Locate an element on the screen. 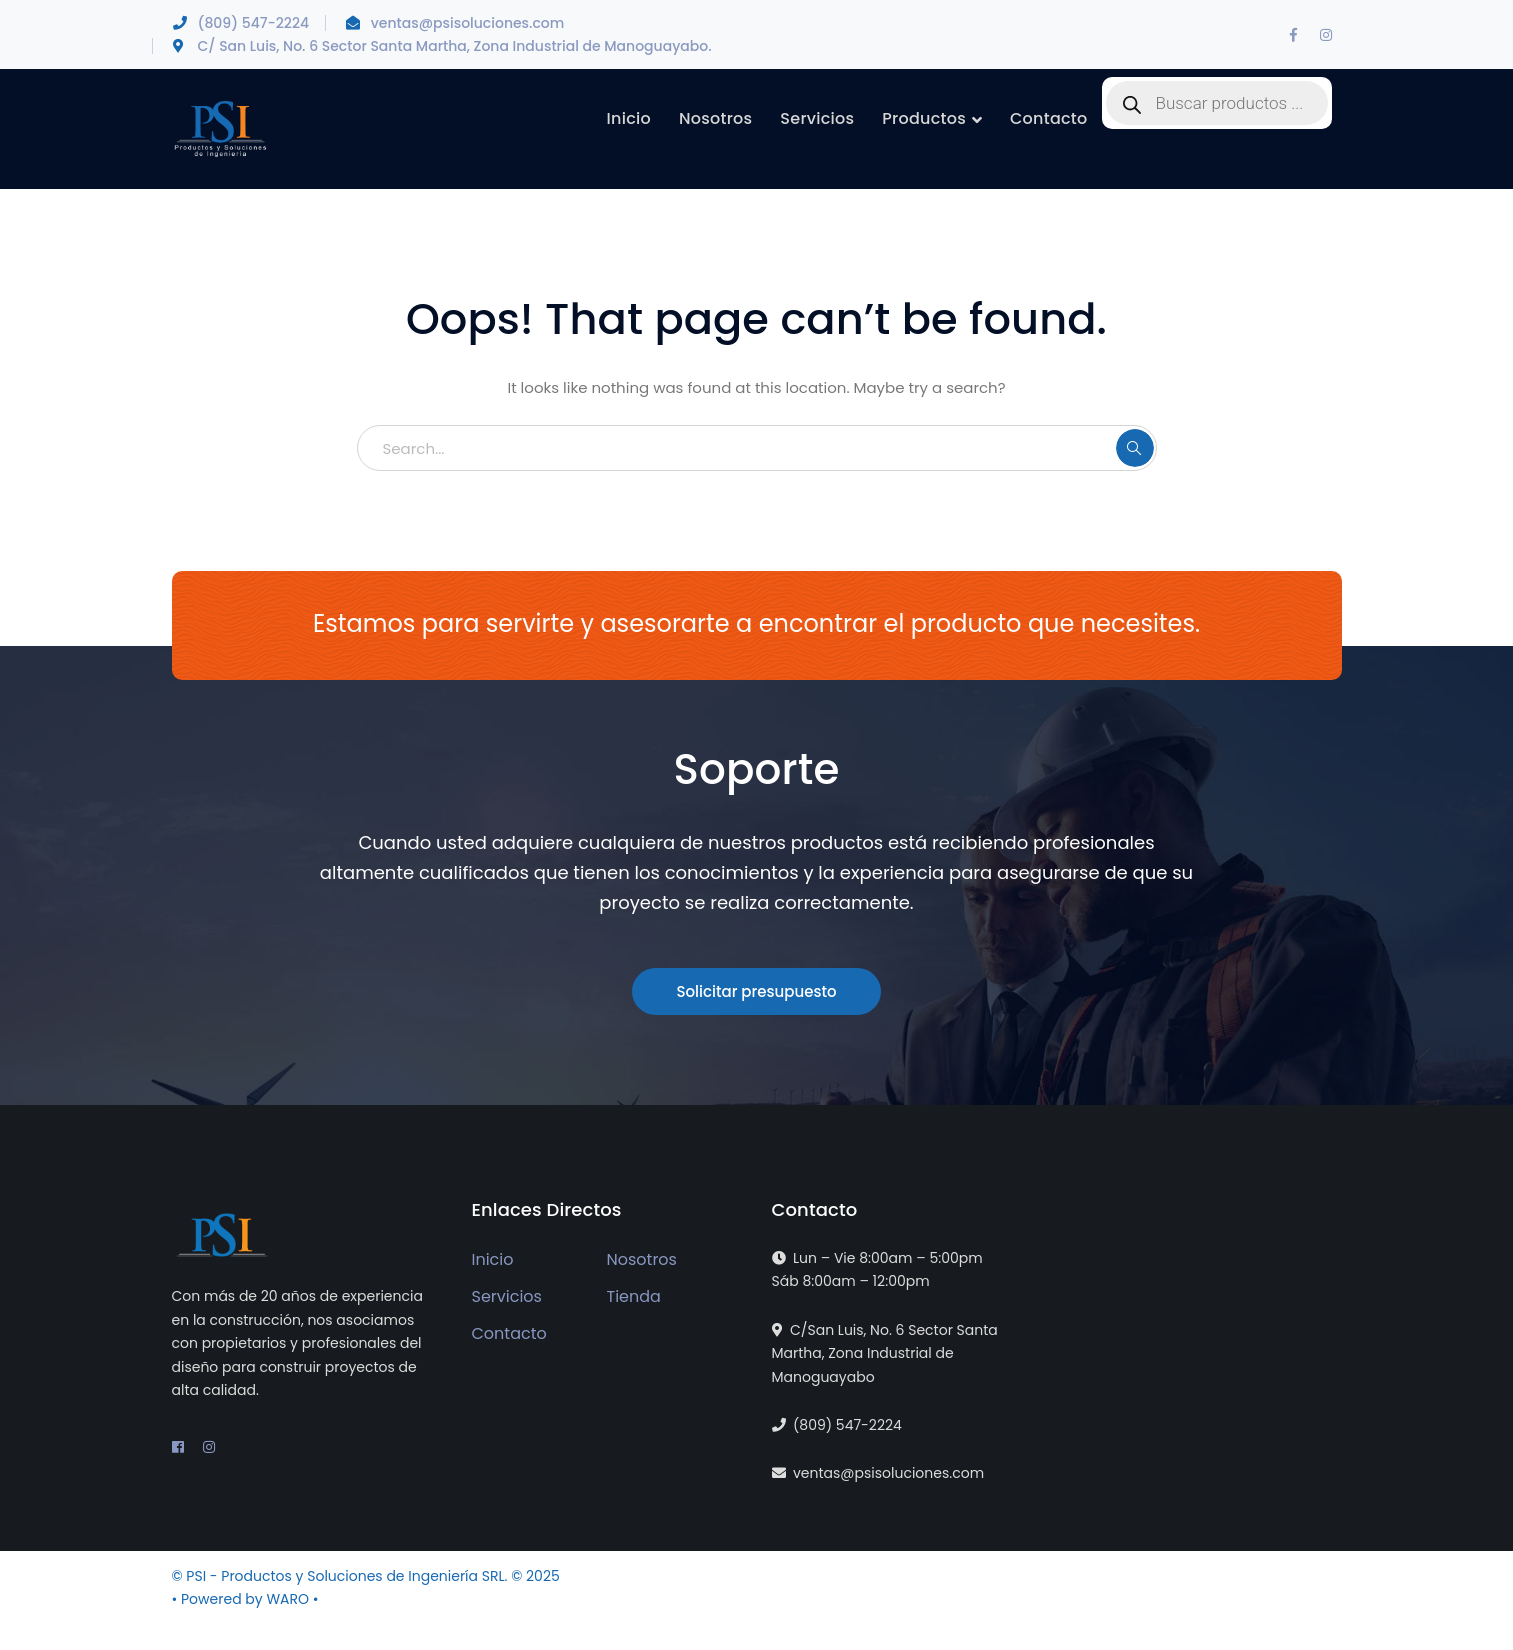 This screenshot has height=1650, width=1513. Contacto is located at coordinates (509, 1333).